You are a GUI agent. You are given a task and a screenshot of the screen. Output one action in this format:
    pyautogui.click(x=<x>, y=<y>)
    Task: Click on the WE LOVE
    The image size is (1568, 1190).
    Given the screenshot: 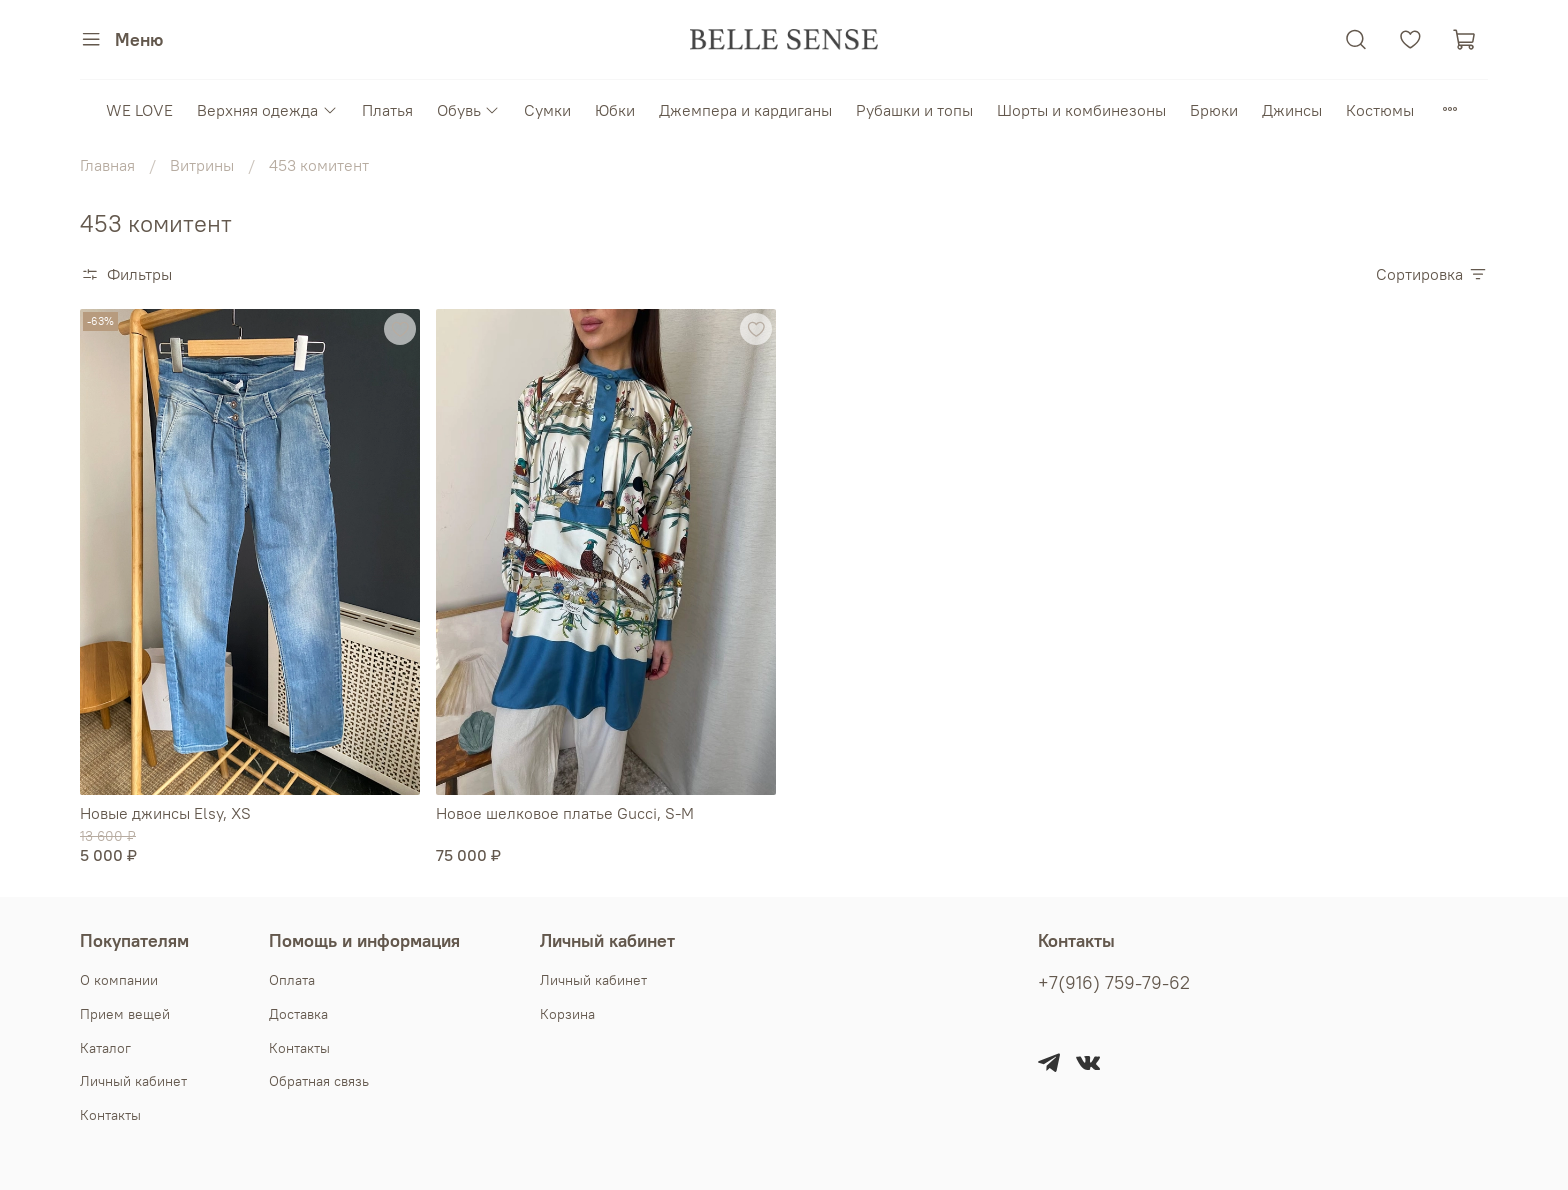 What is the action you would take?
    pyautogui.click(x=139, y=110)
    